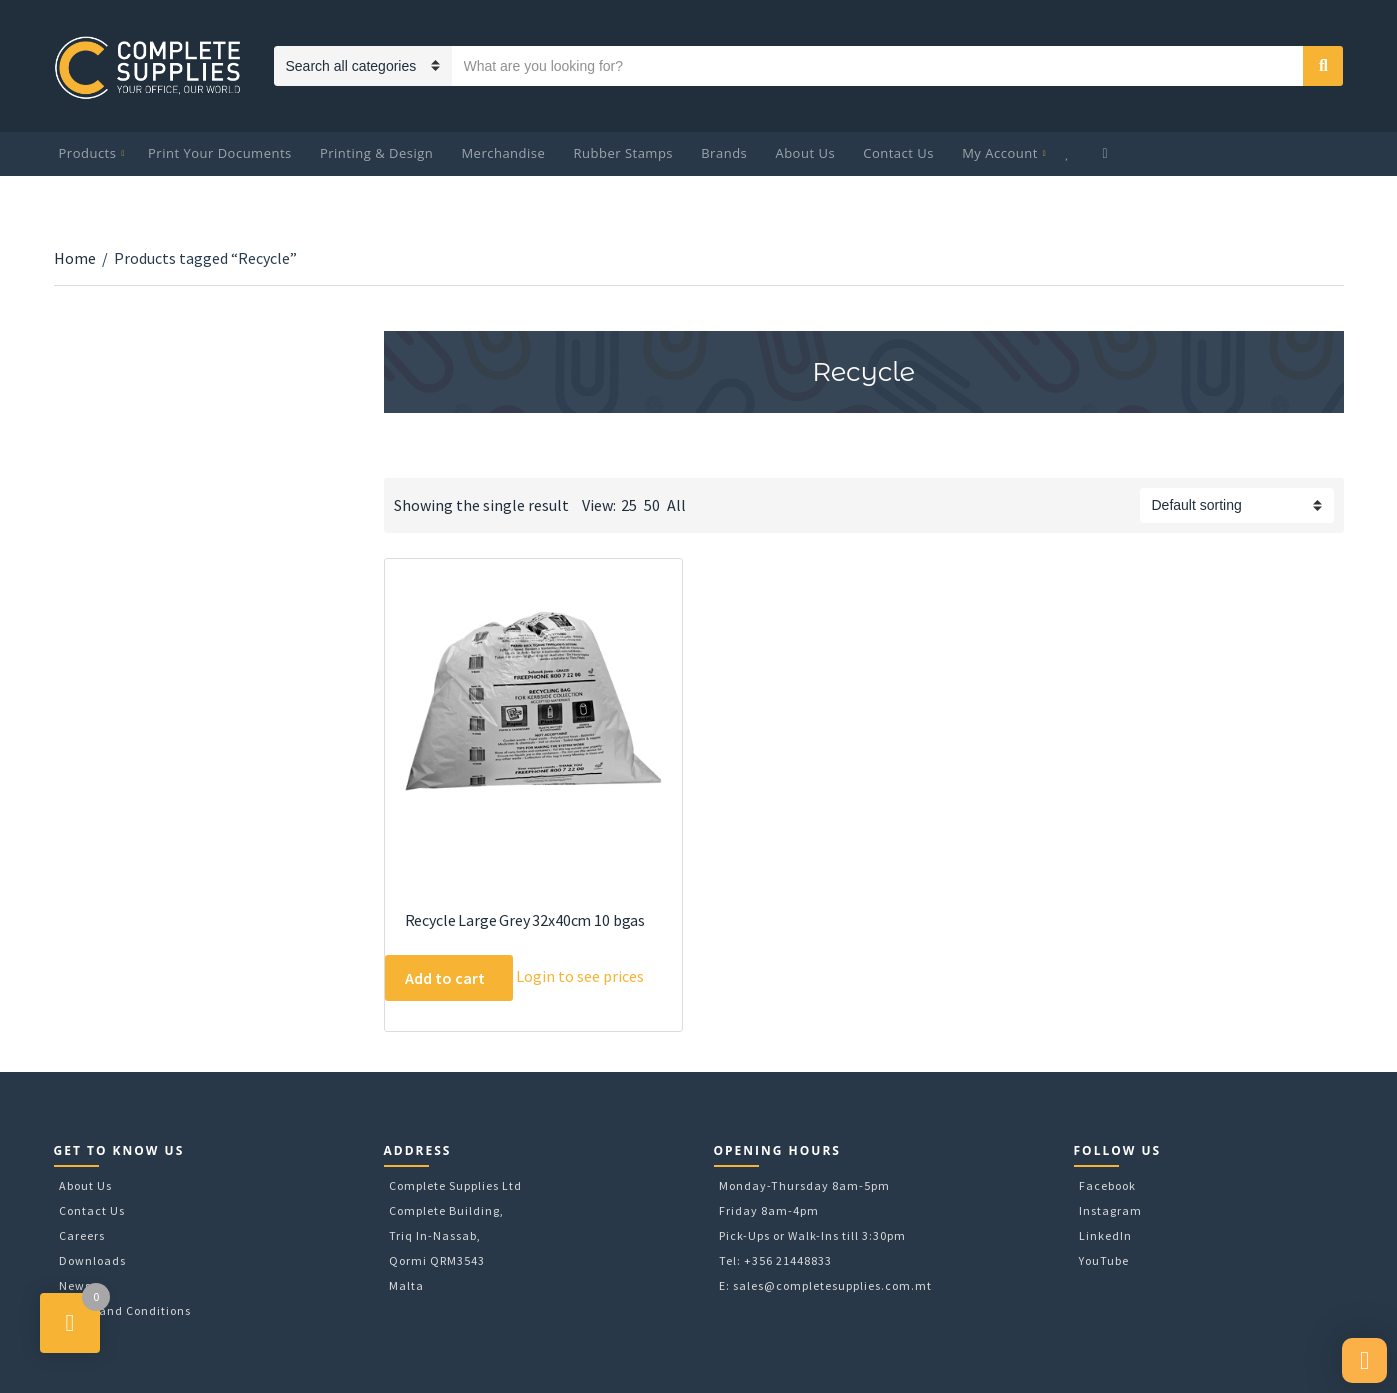 The width and height of the screenshot is (1397, 1393). What do you see at coordinates (1107, 154) in the screenshot?
I see `My Cart` at bounding box center [1107, 154].